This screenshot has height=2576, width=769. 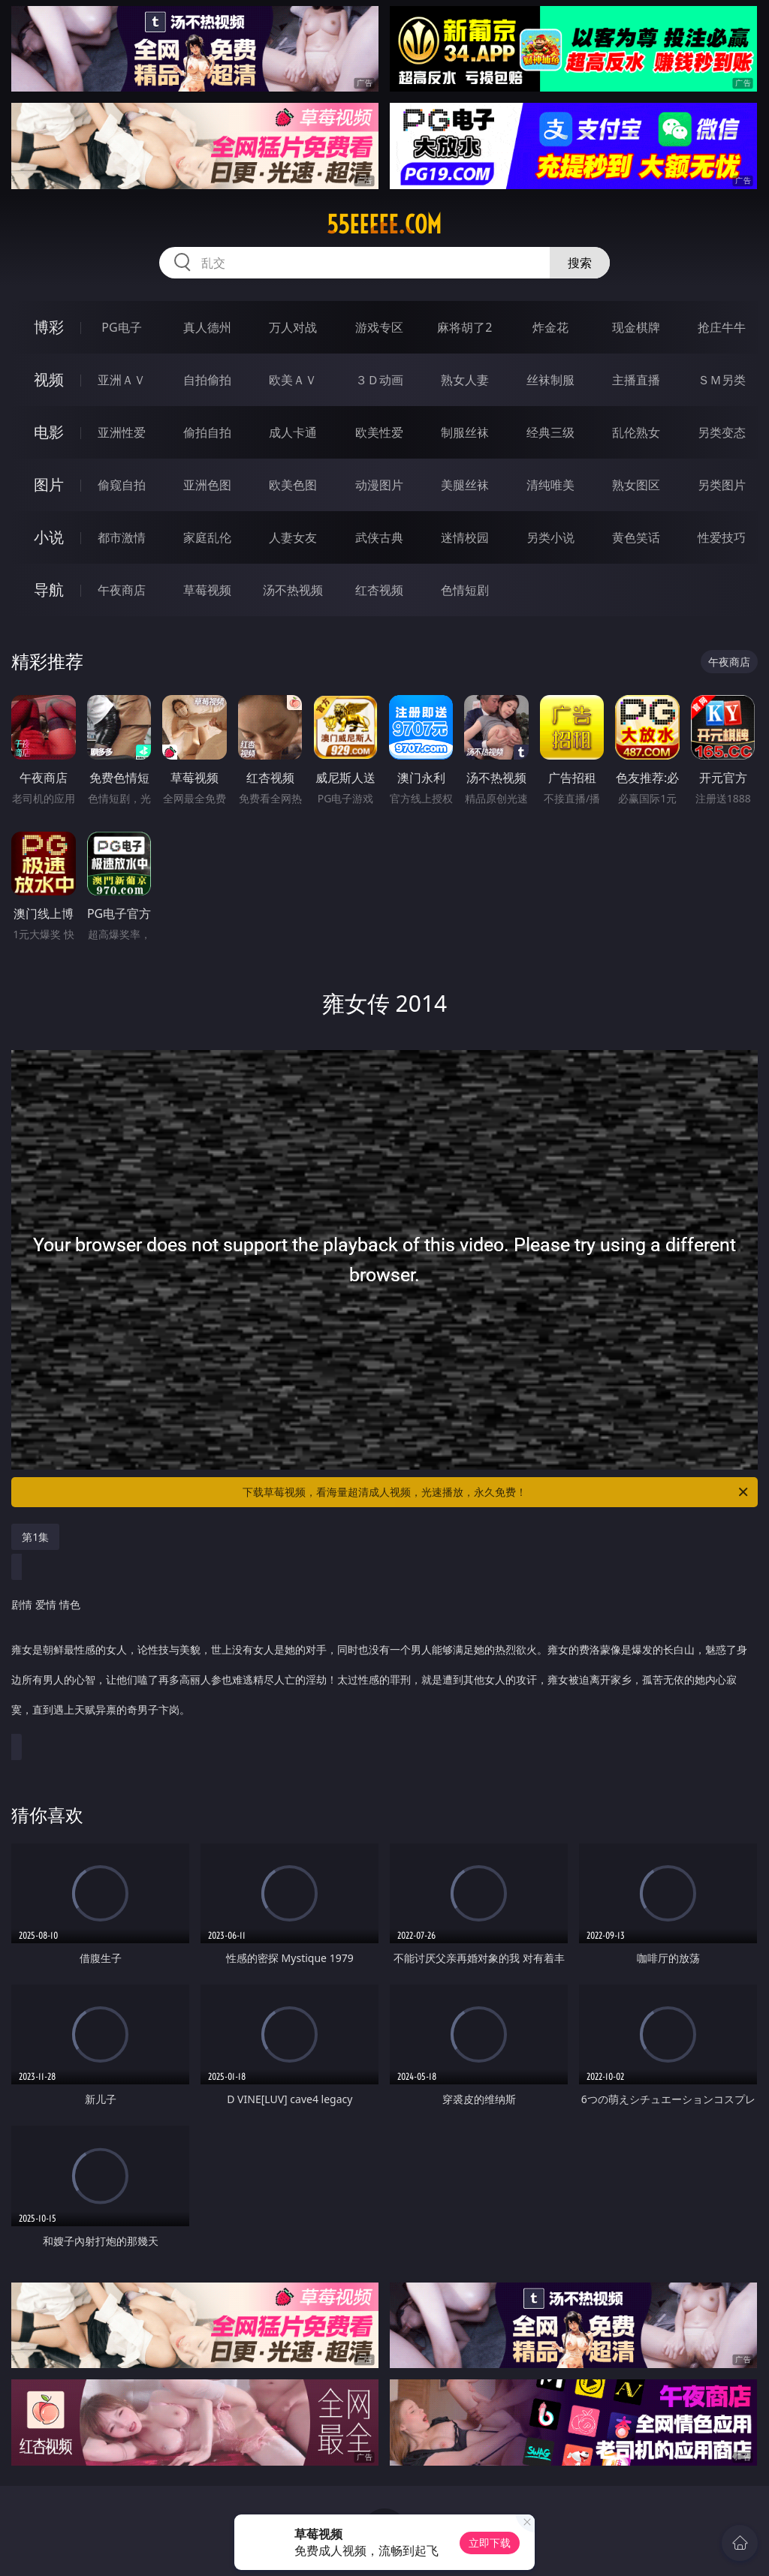 What do you see at coordinates (122, 485) in the screenshot?
I see `偷窥自拍` at bounding box center [122, 485].